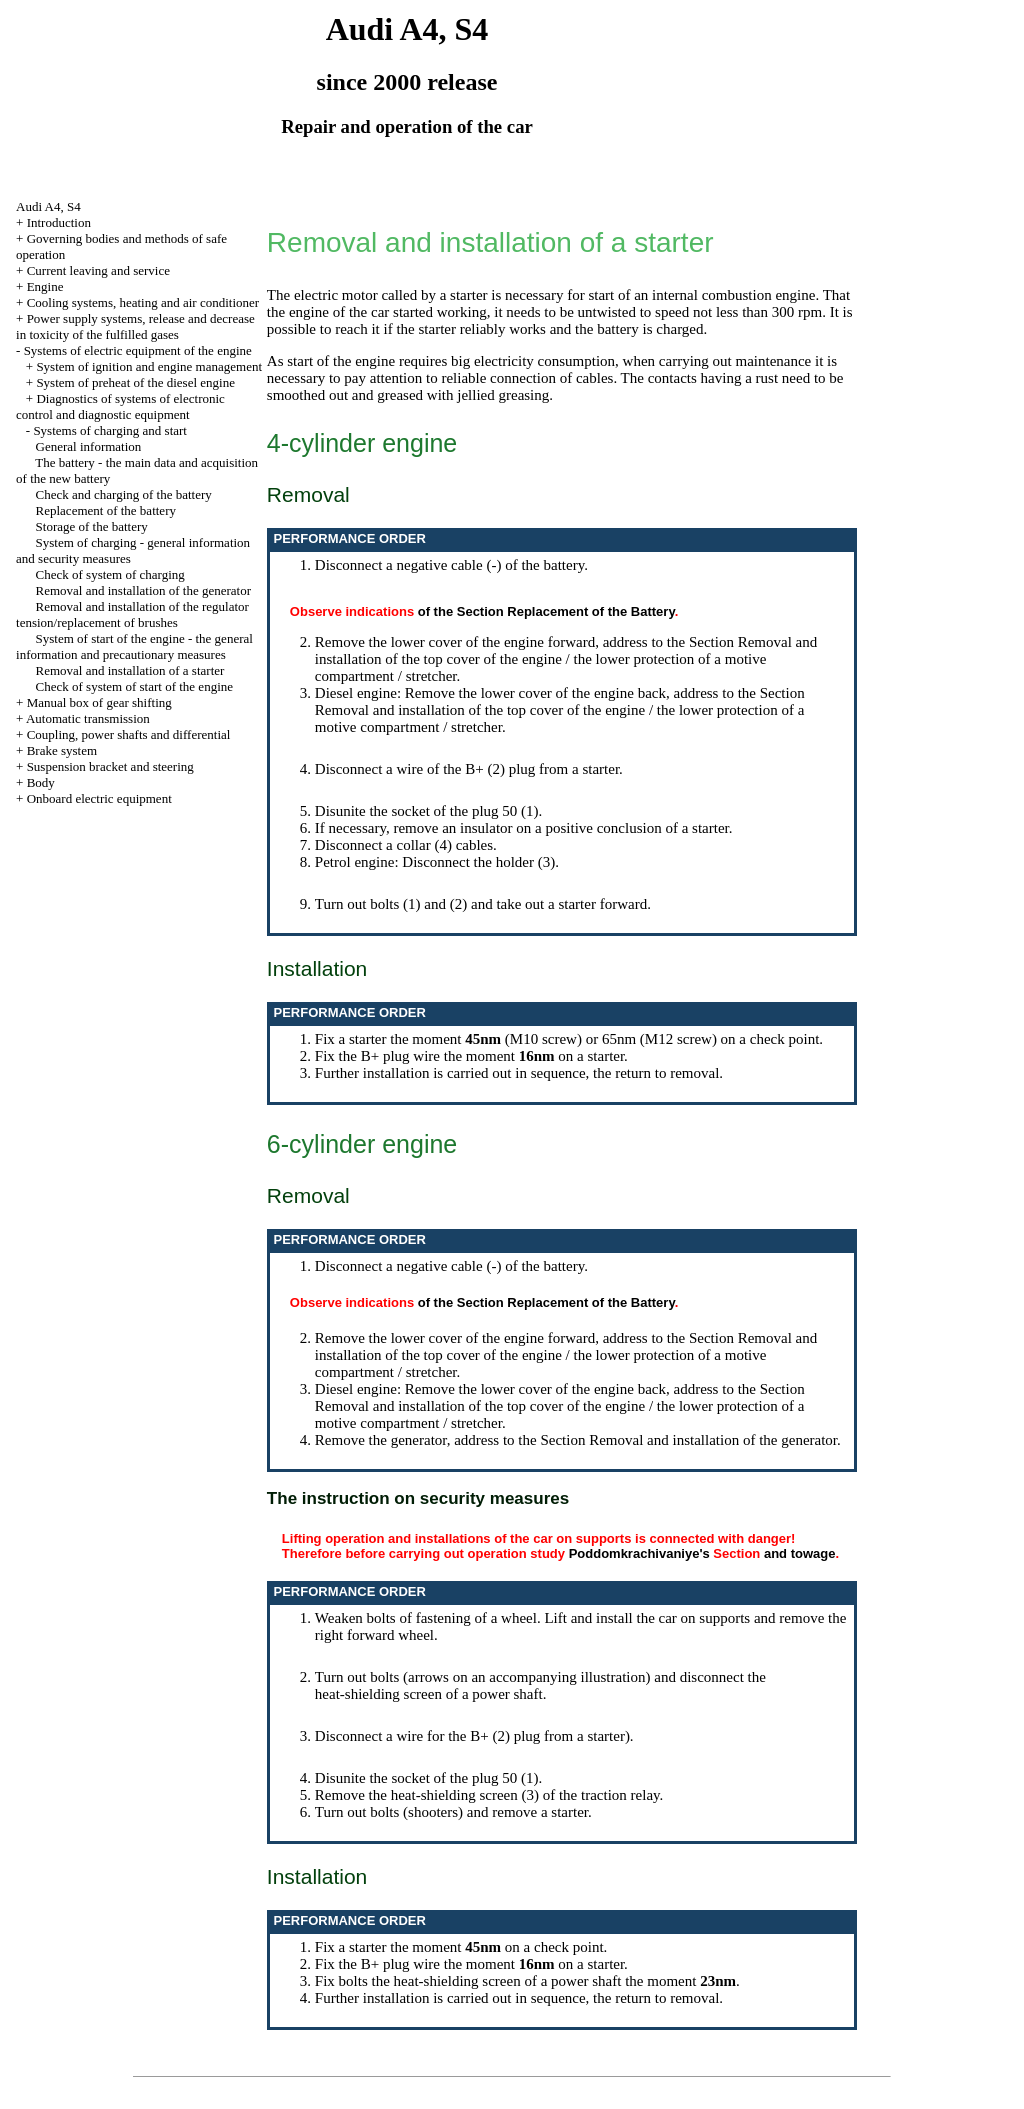 The height and width of the screenshot is (2109, 1024). I want to click on General information, so click(89, 446).